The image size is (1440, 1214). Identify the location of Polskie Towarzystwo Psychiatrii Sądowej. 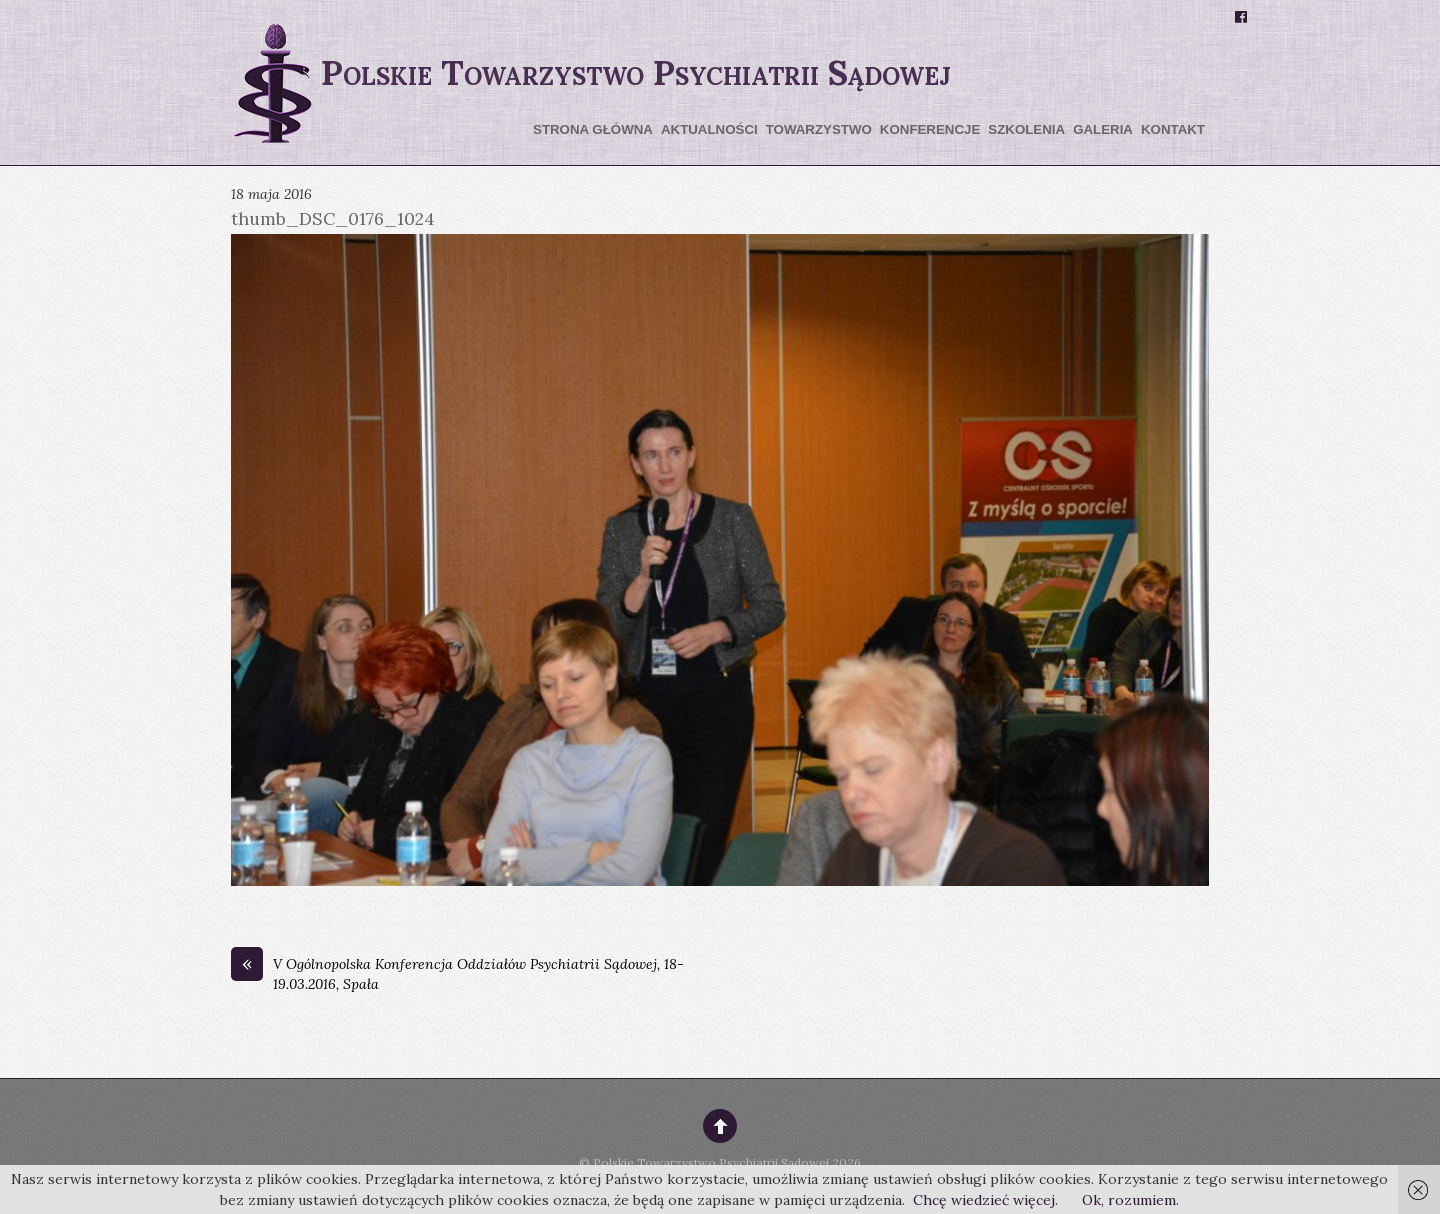
(711, 1162).